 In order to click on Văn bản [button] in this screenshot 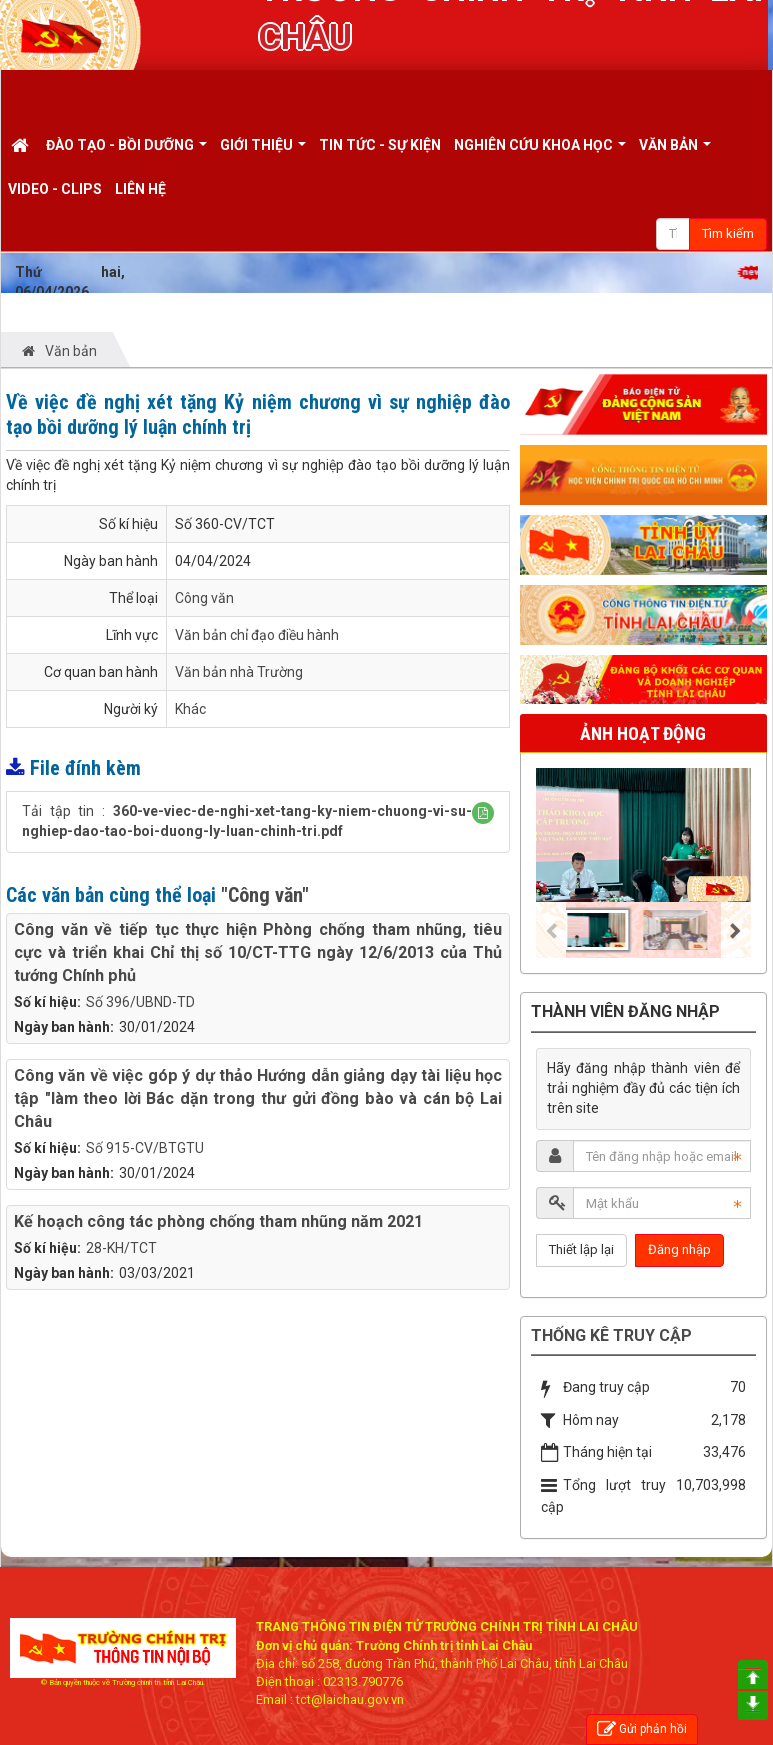, I will do `click(675, 152)`.